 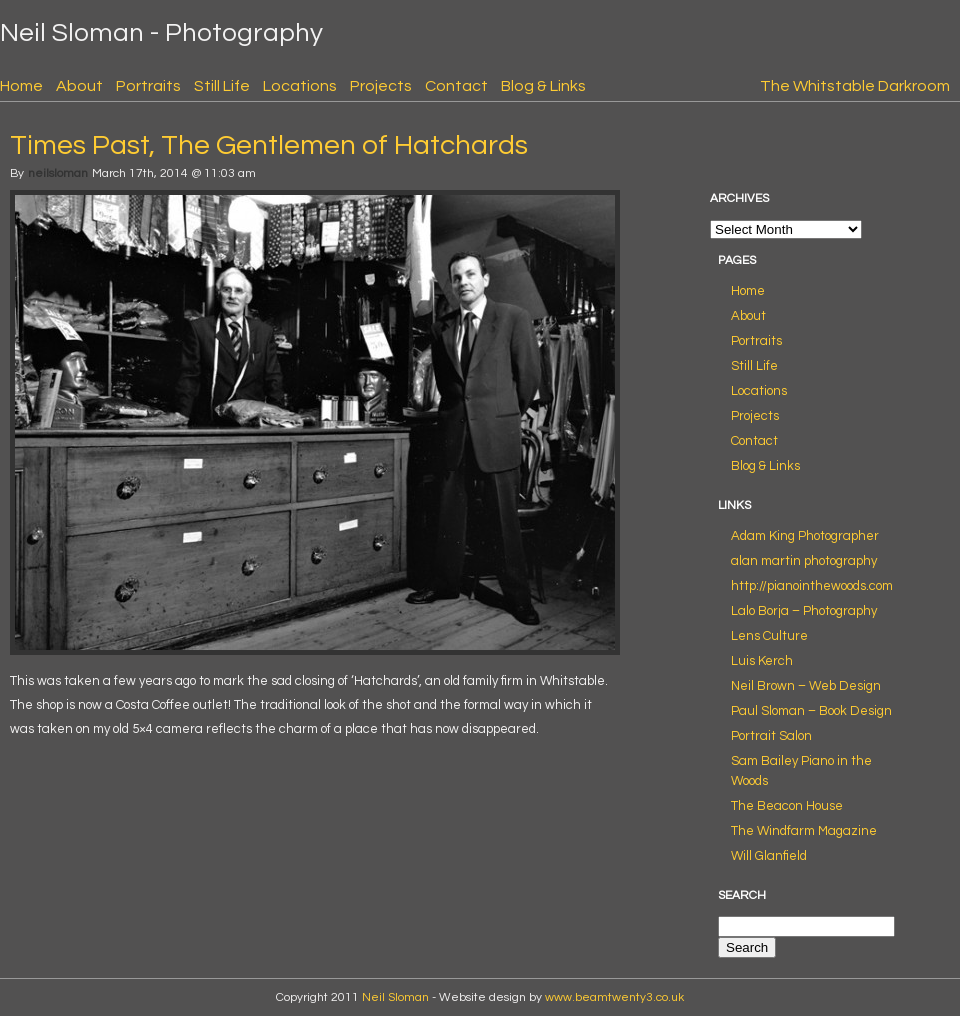 What do you see at coordinates (855, 86) in the screenshot?
I see `The Whitstable Darkroom` at bounding box center [855, 86].